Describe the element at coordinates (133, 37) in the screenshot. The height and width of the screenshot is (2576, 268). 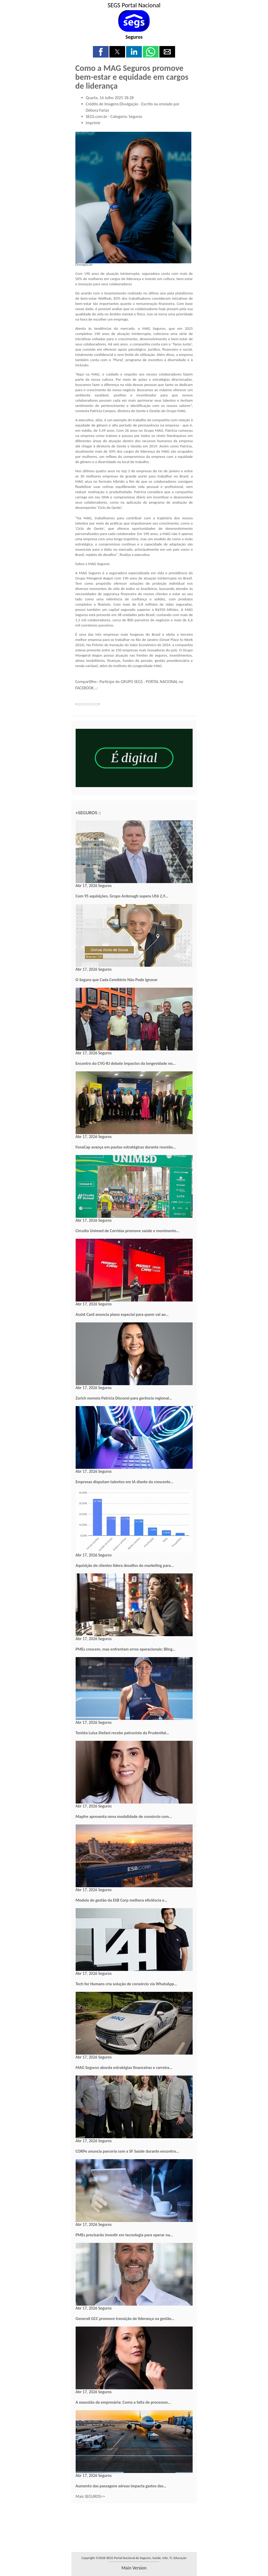
I see `Seguros` at that location.